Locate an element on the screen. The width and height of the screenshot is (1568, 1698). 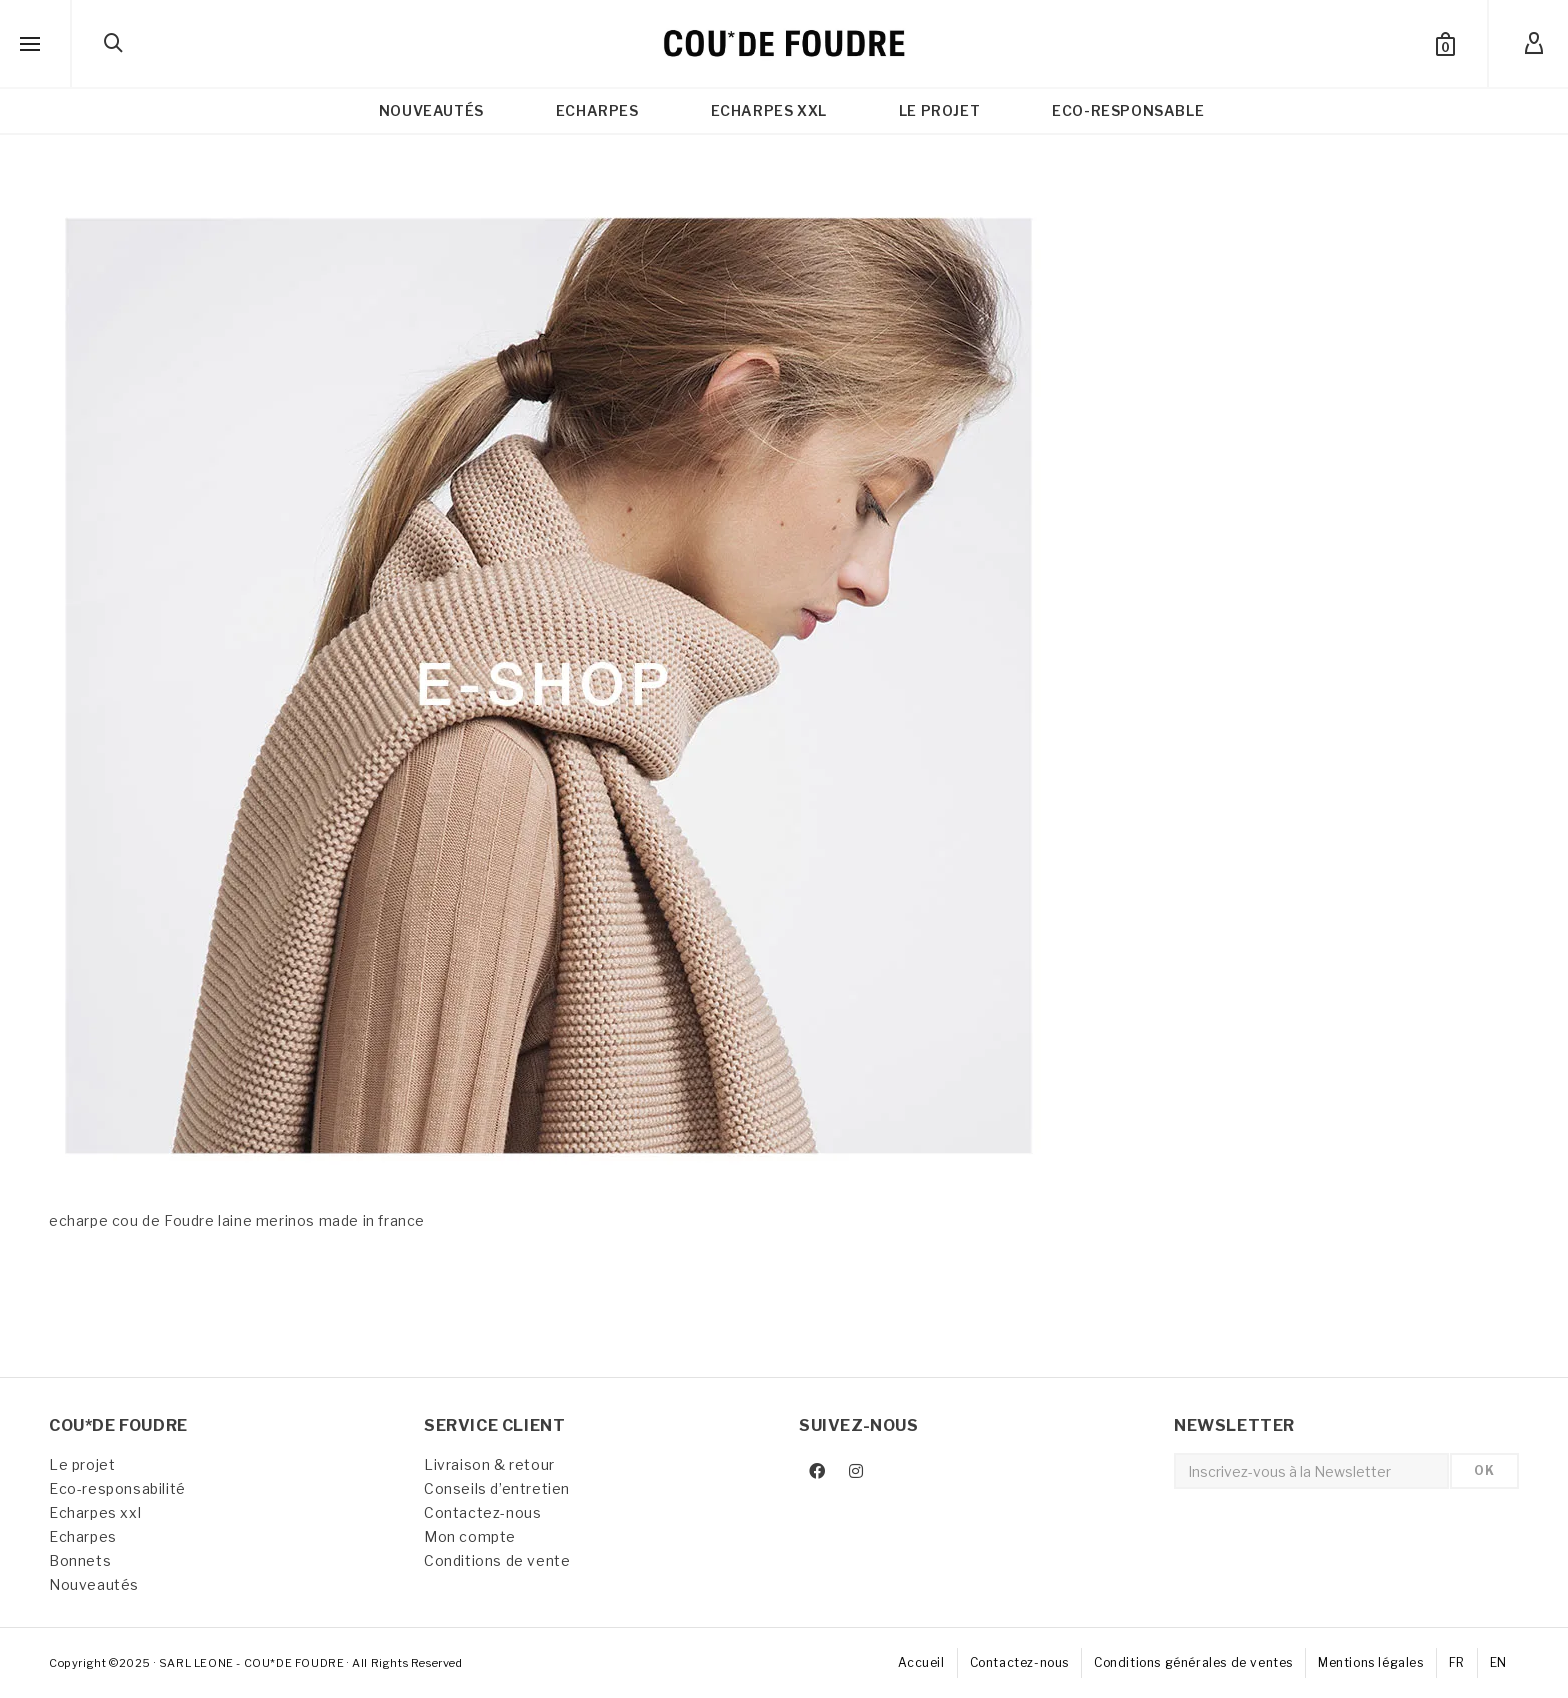
Livraison & retour is located at coordinates (489, 1464).